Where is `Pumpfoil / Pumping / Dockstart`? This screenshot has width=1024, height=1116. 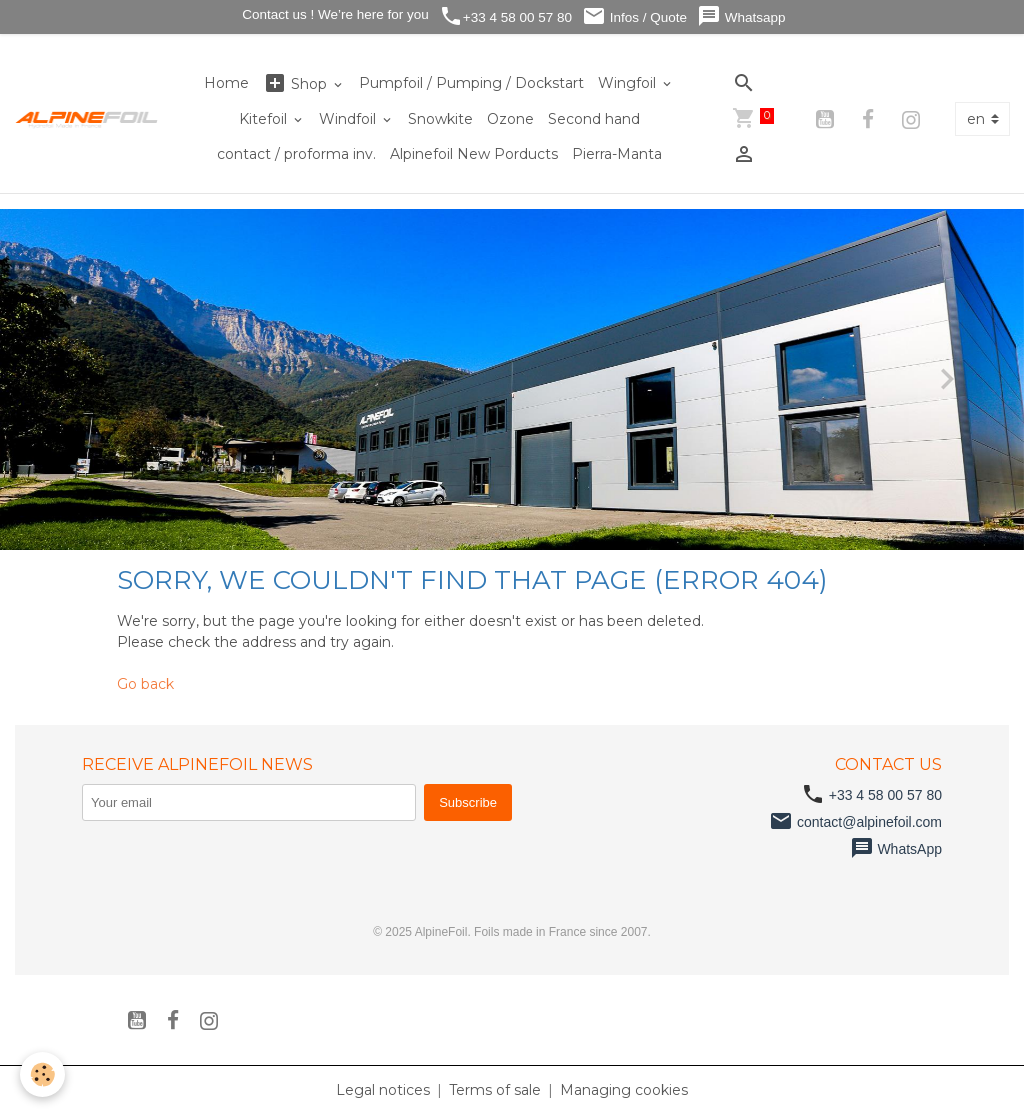
Pumpfoil / Pumping / Dockstart is located at coordinates (471, 83).